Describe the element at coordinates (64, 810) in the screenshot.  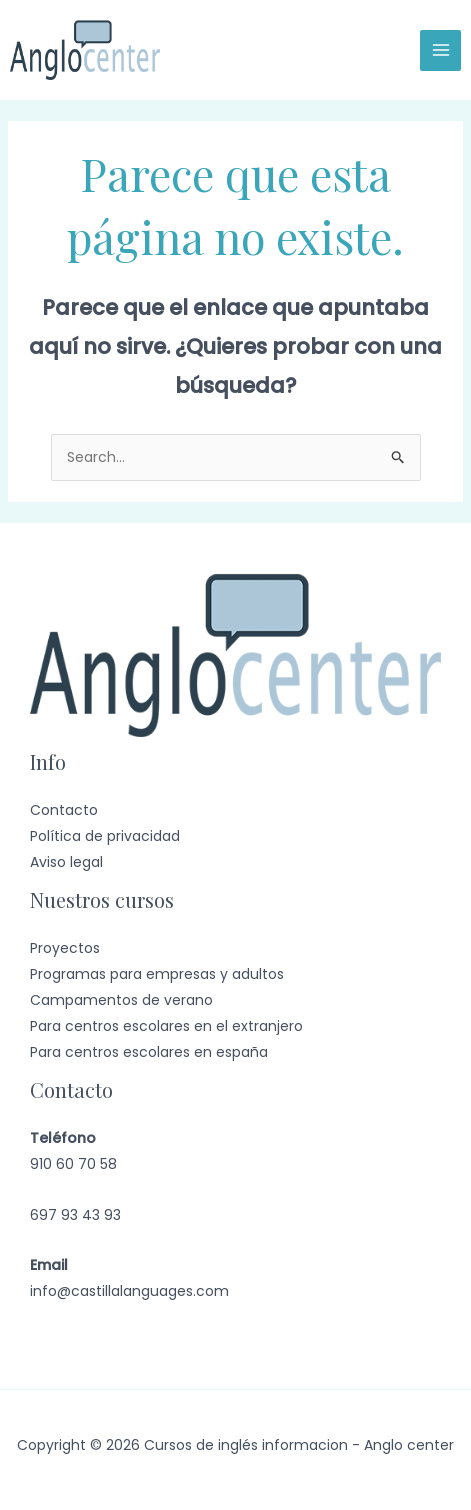
I see `Contacto` at that location.